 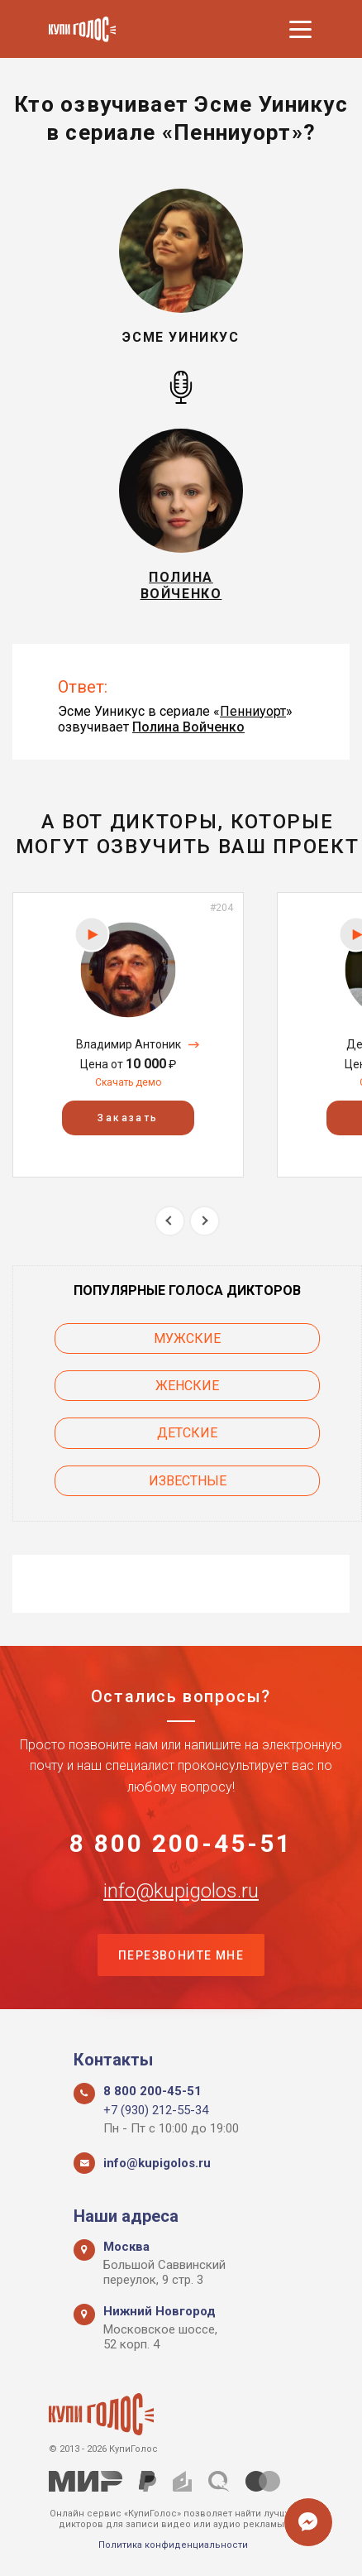 What do you see at coordinates (181, 1891) in the screenshot?
I see `info@kupigolos.ru` at bounding box center [181, 1891].